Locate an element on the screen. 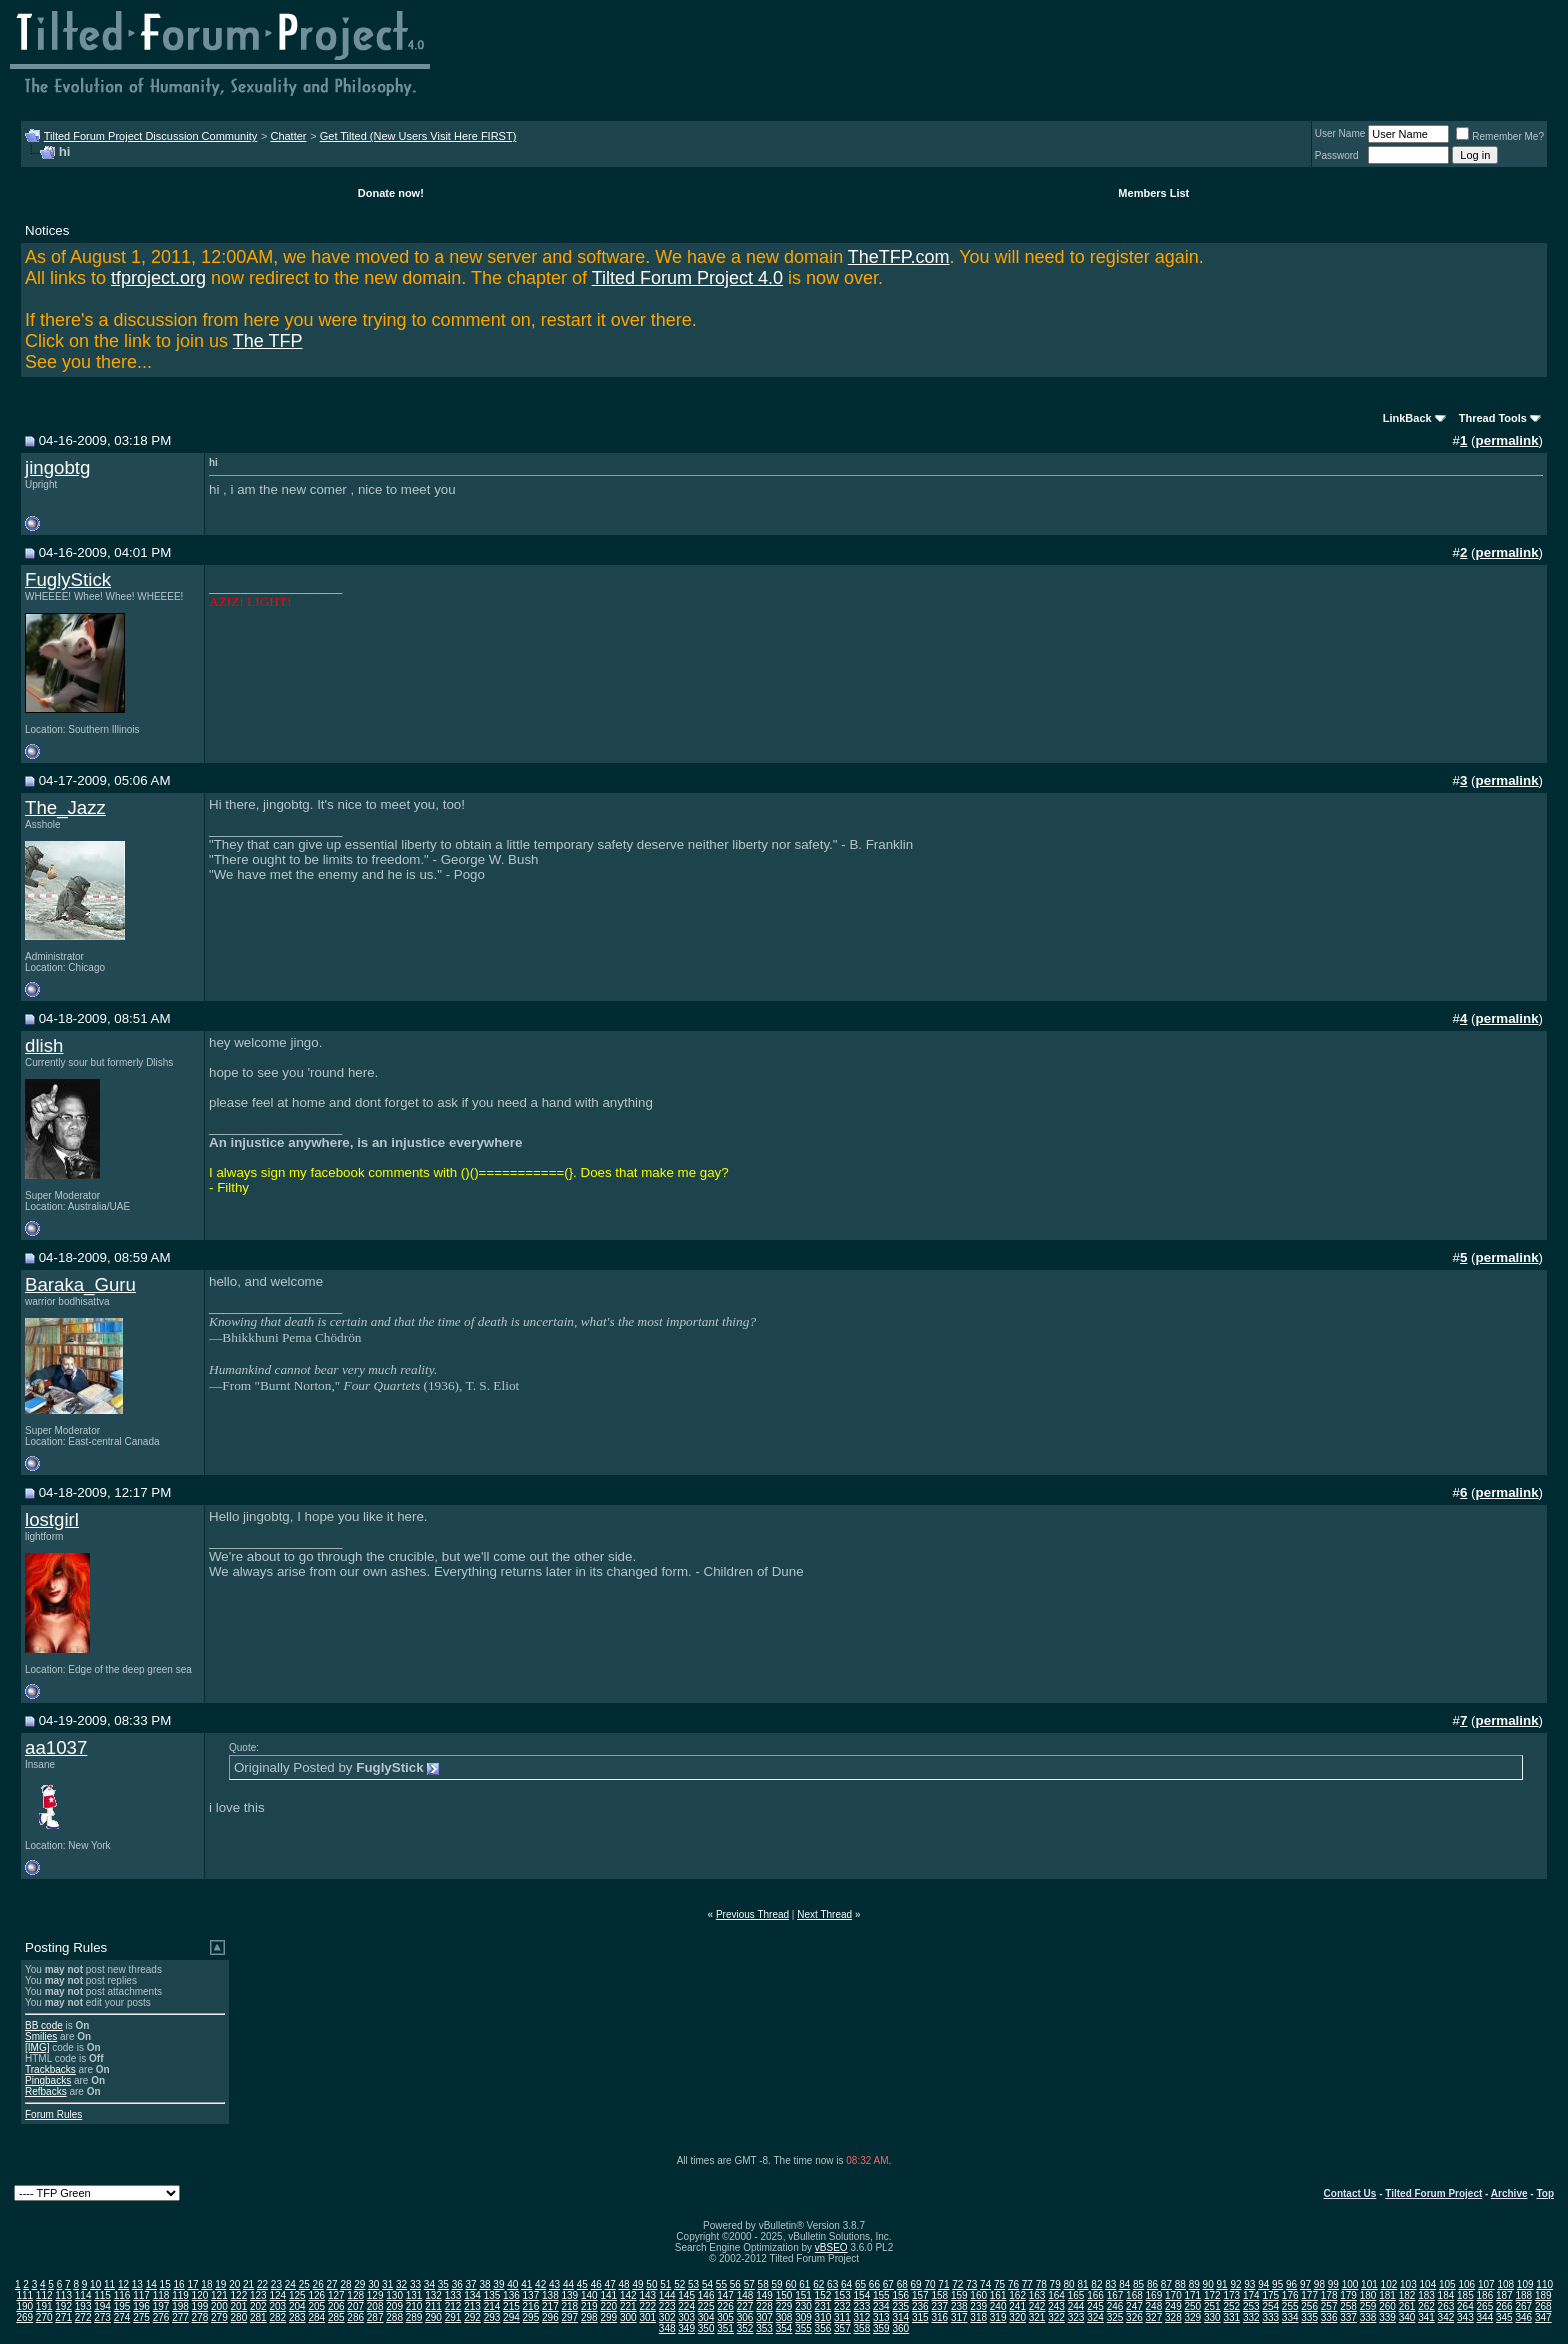 This screenshot has height=2344, width=1568. Thread Tools is located at coordinates (1493, 418).